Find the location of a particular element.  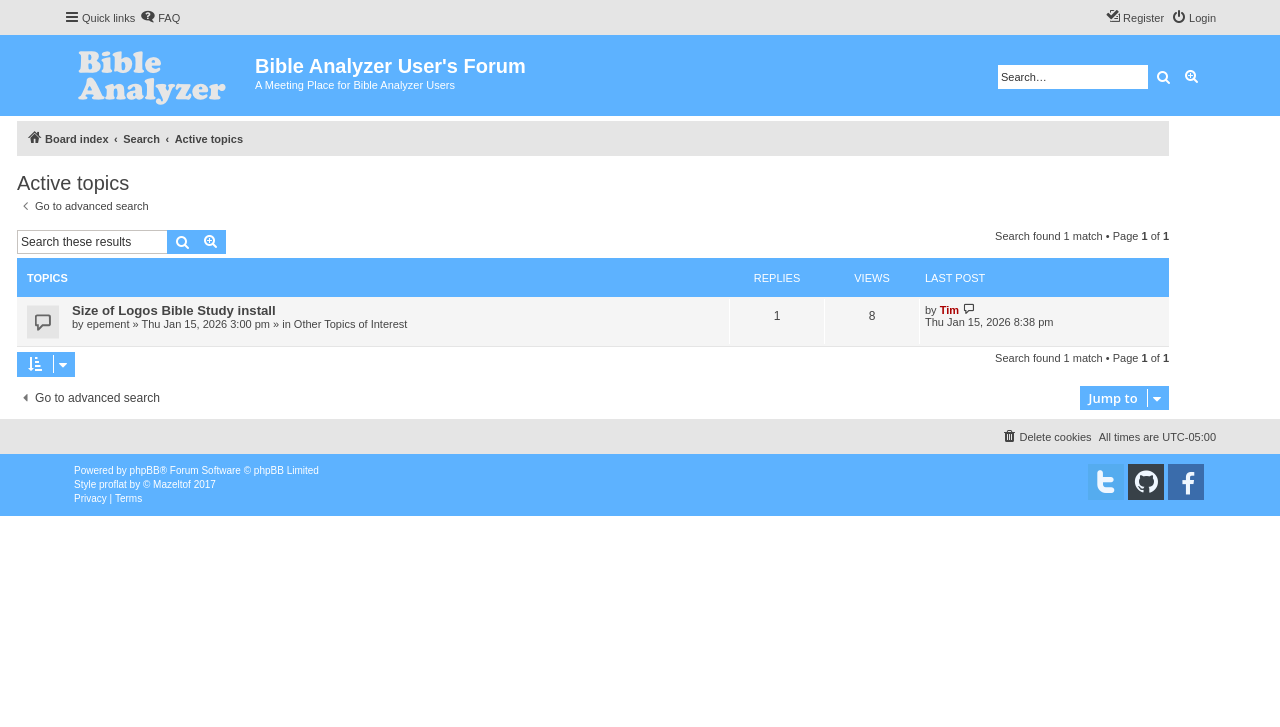

proflat is located at coordinates (113, 484).